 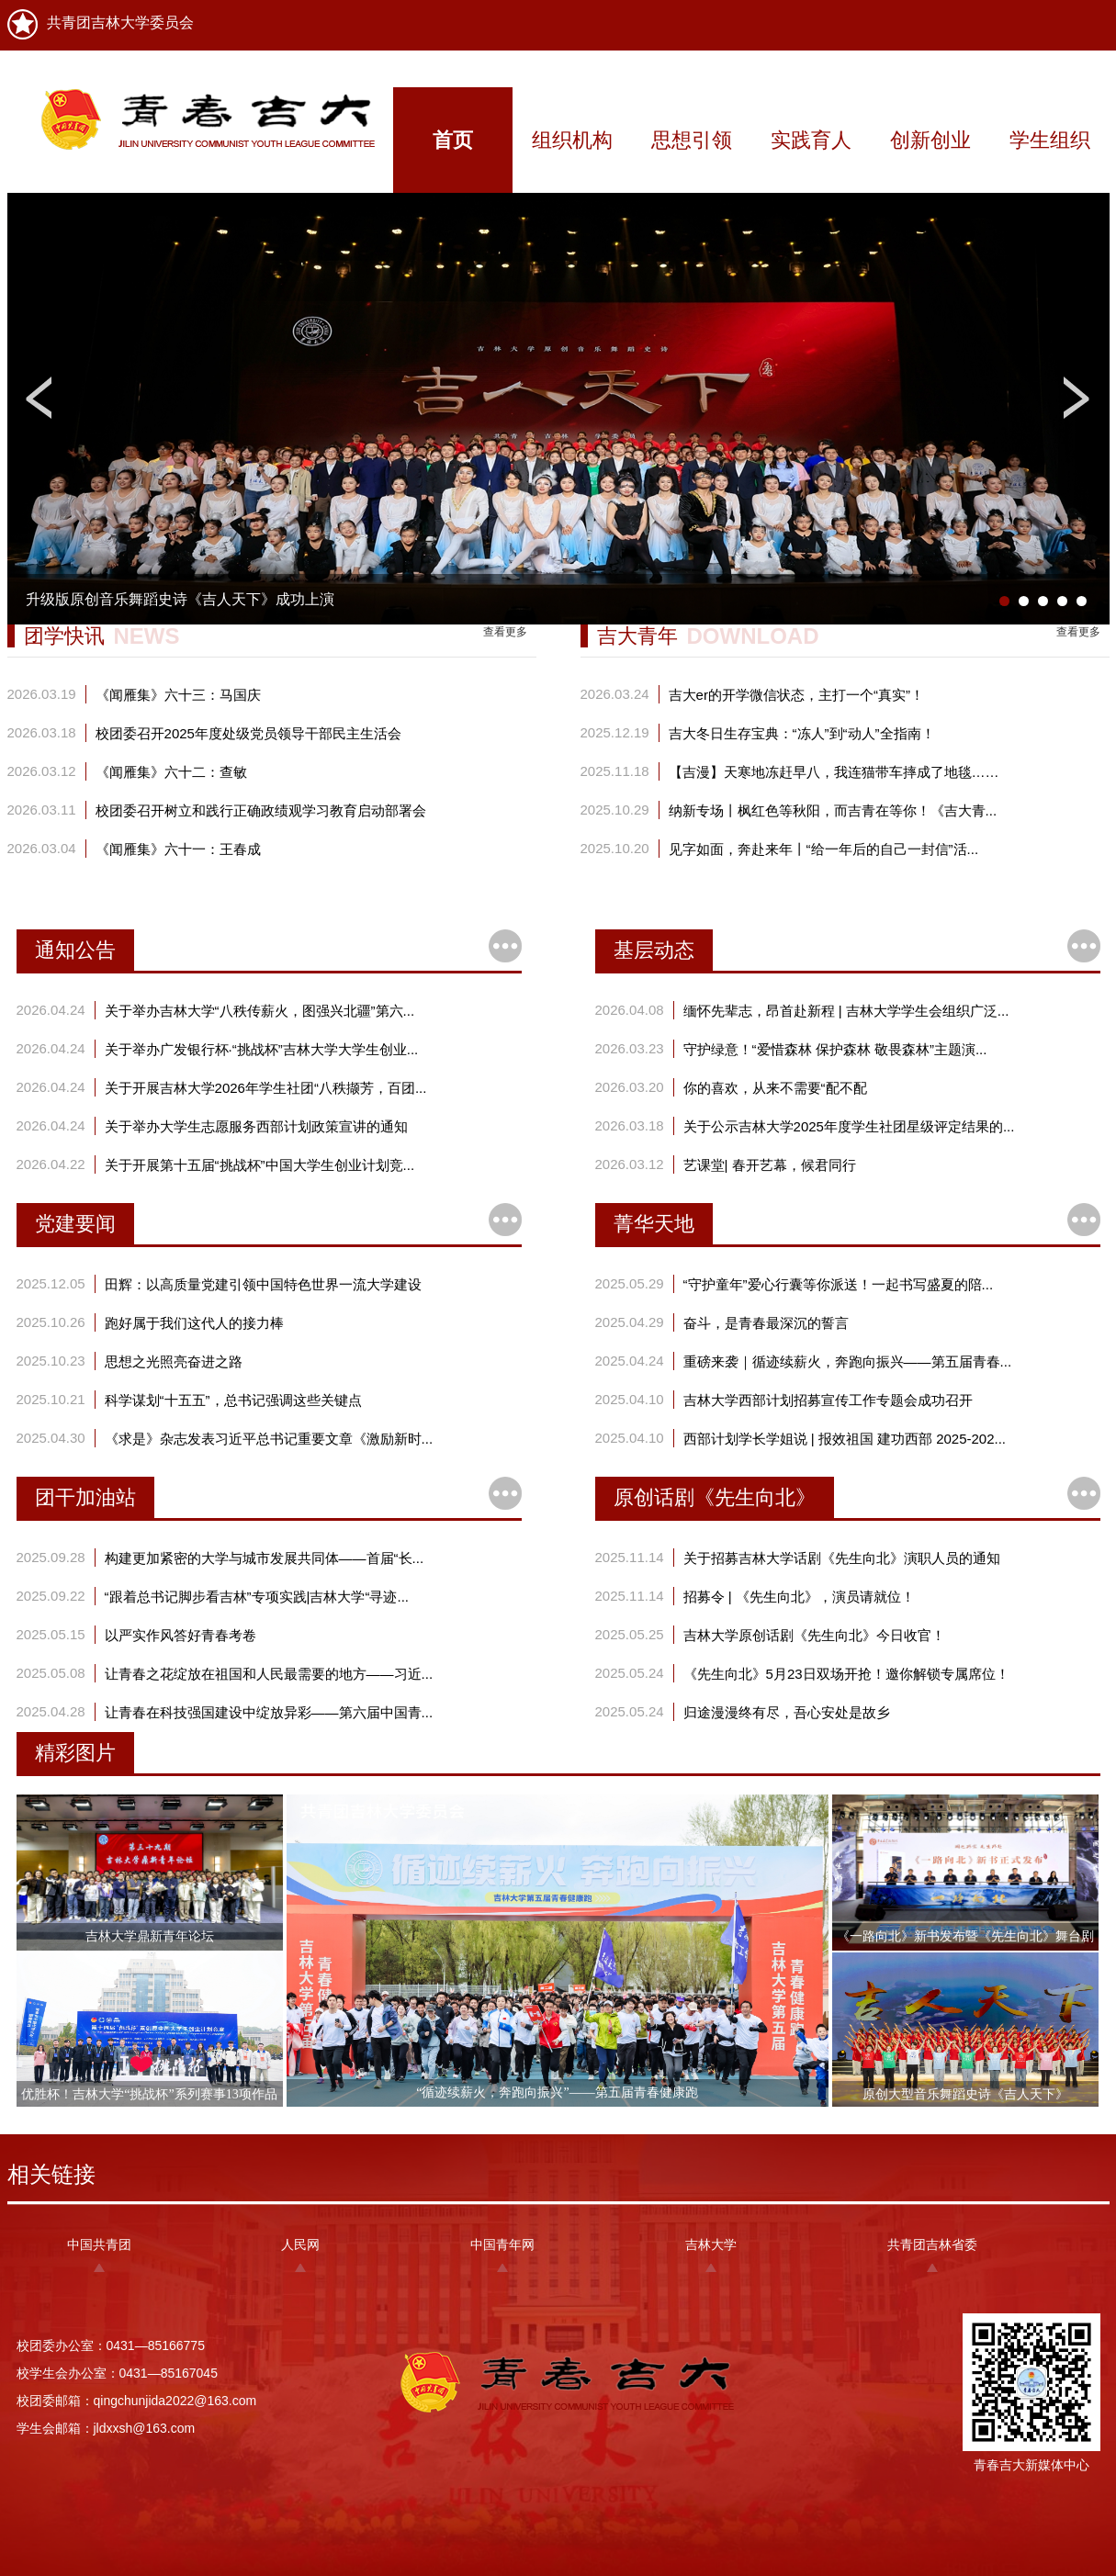 I want to click on 守护绿意！“爱惜森林 保护森林 敬畏森林”主题演..., so click(x=835, y=1049).